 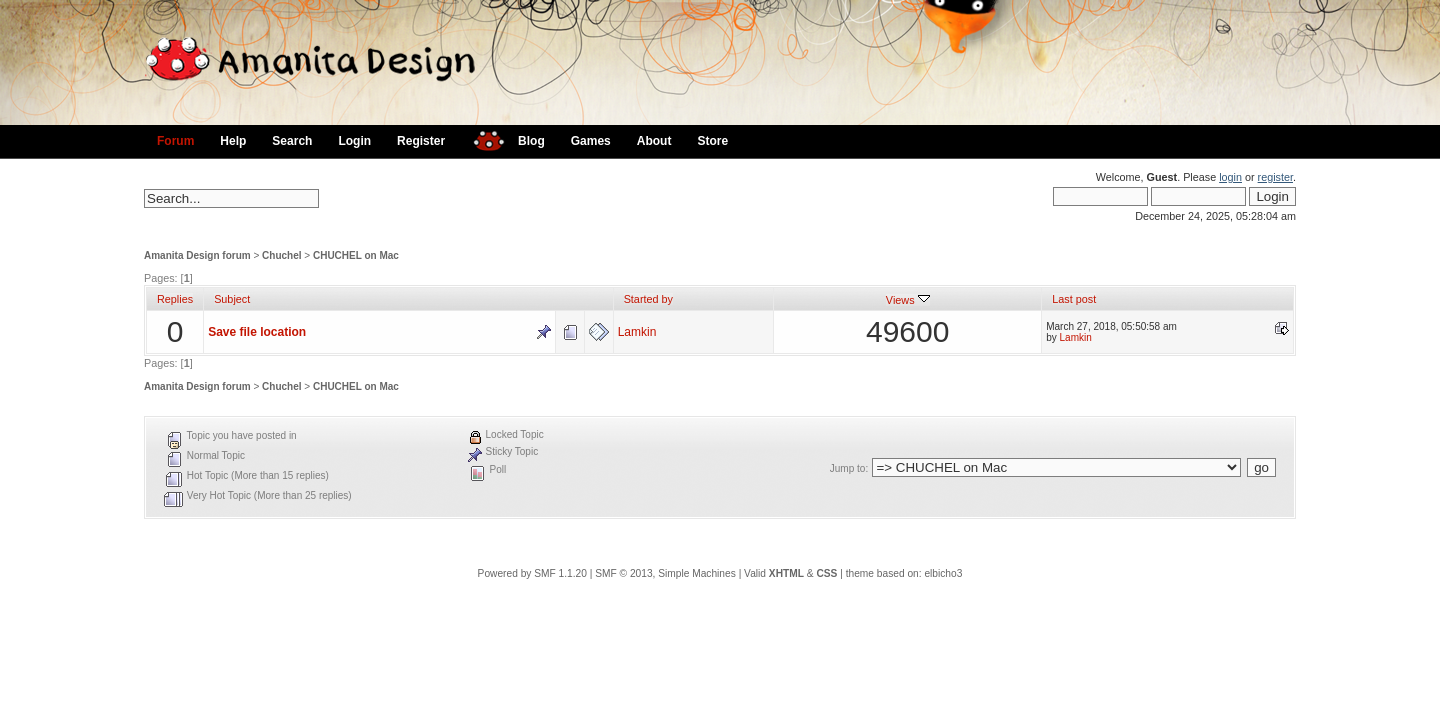 What do you see at coordinates (232, 299) in the screenshot?
I see `Subject` at bounding box center [232, 299].